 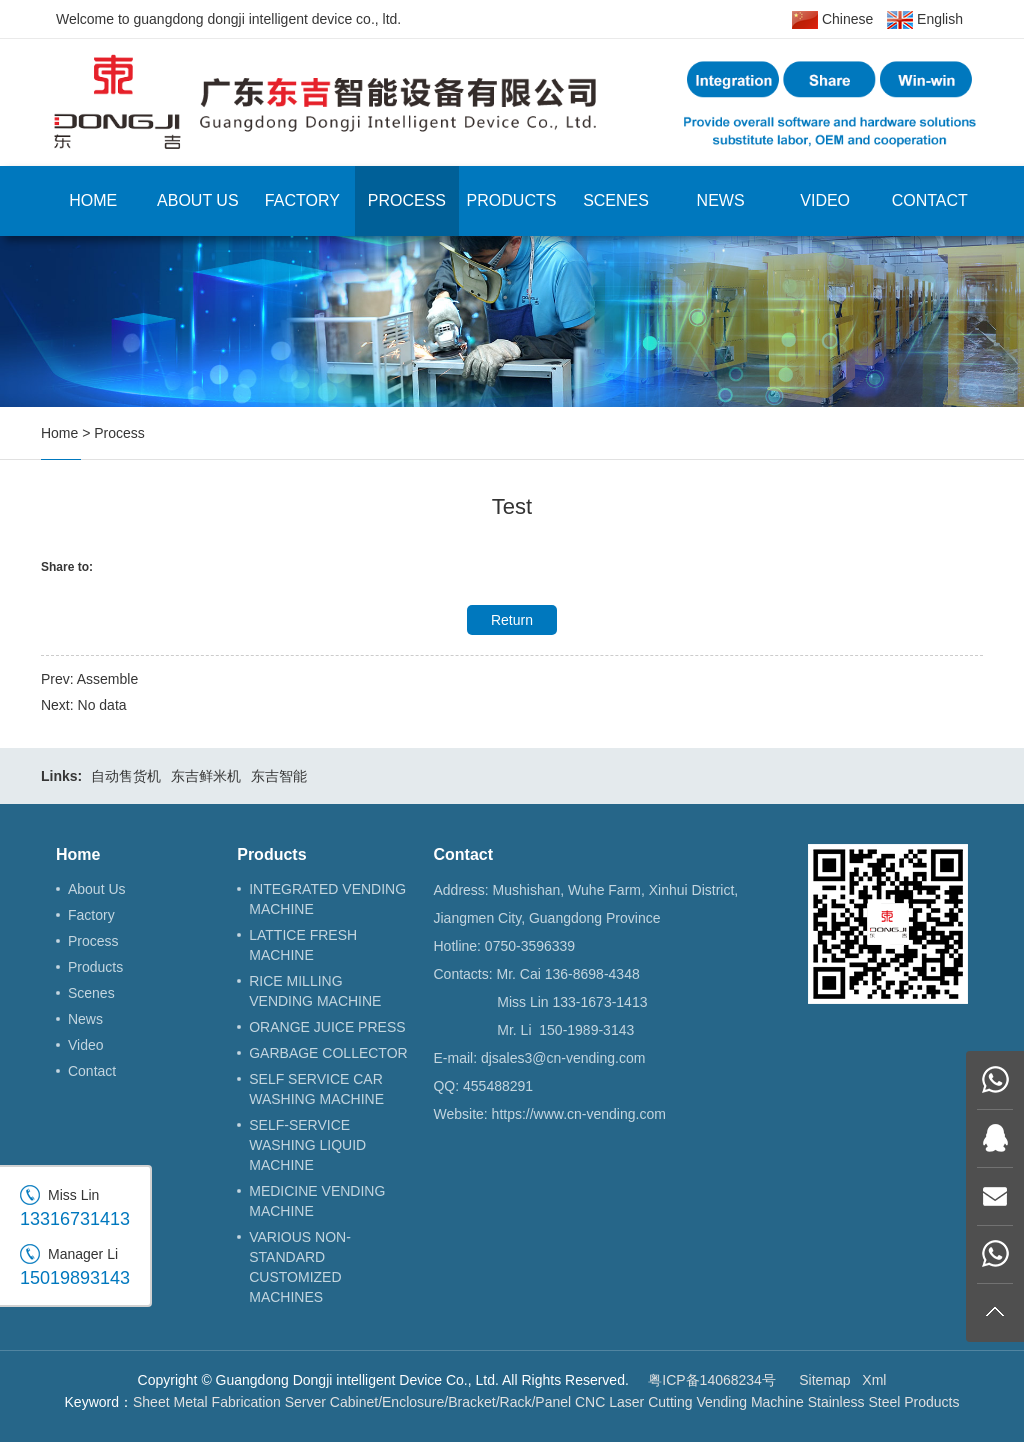 I want to click on About Us, so click(x=198, y=200).